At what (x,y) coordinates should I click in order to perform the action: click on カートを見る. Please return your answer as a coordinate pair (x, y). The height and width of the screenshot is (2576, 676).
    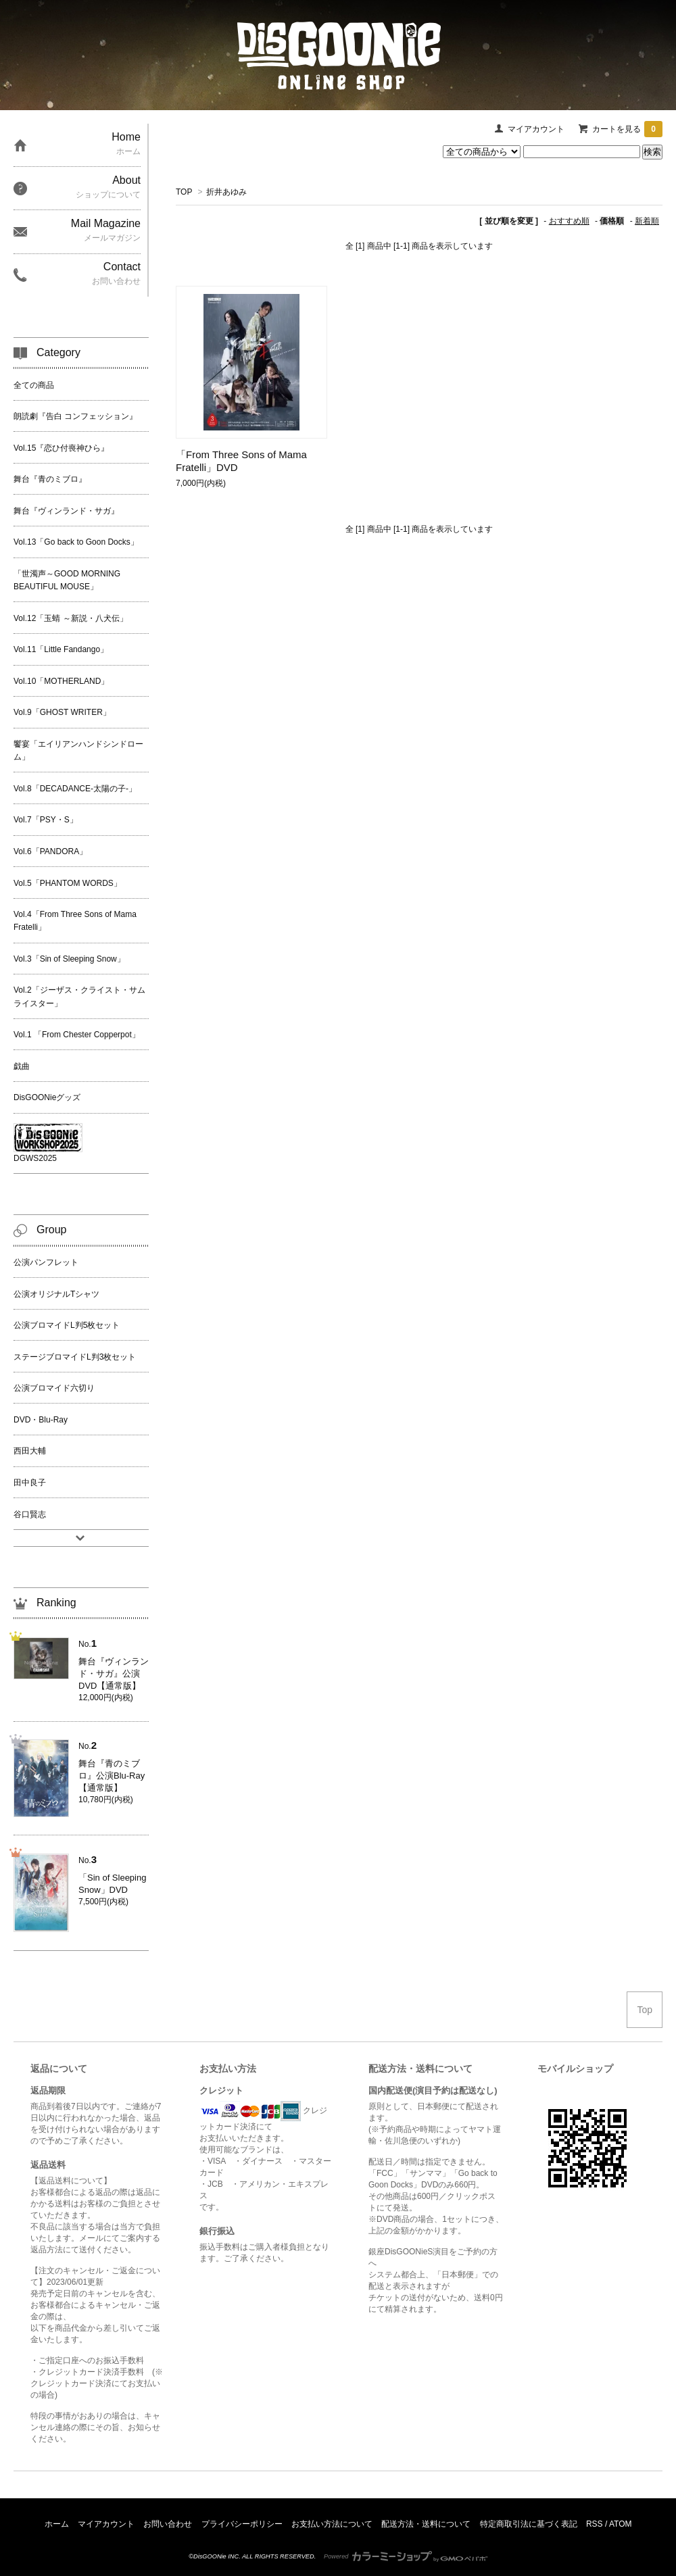
    Looking at the image, I should click on (627, 129).